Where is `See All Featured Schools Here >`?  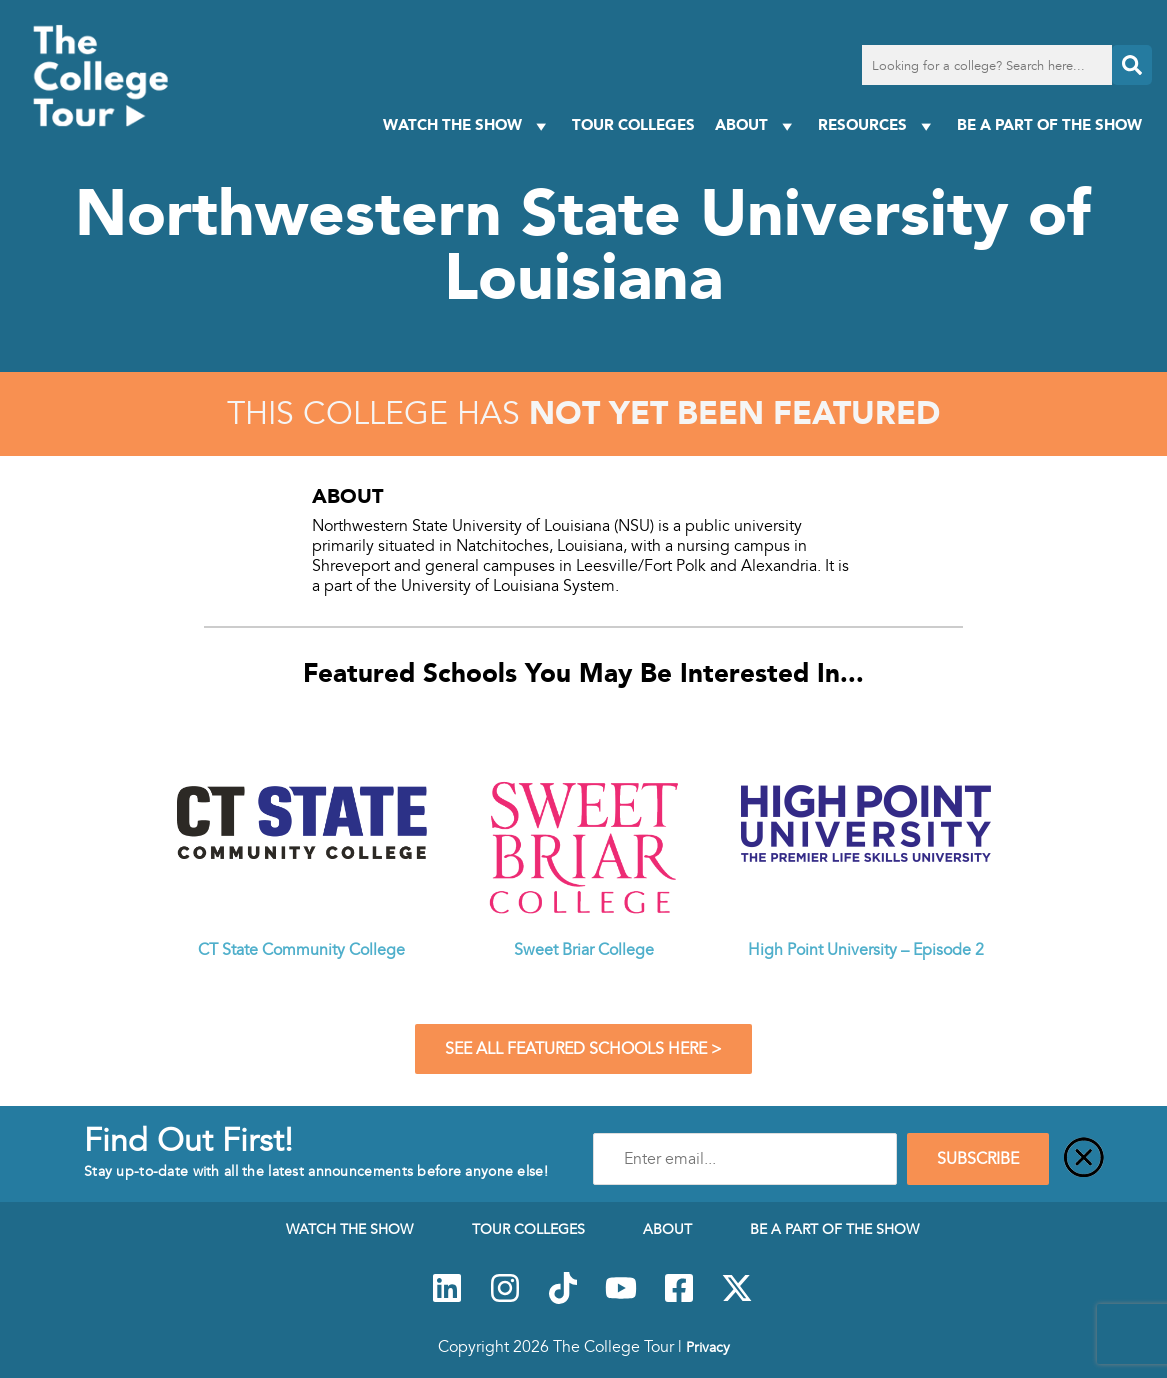
See All Featured Schools Here > is located at coordinates (583, 1049).